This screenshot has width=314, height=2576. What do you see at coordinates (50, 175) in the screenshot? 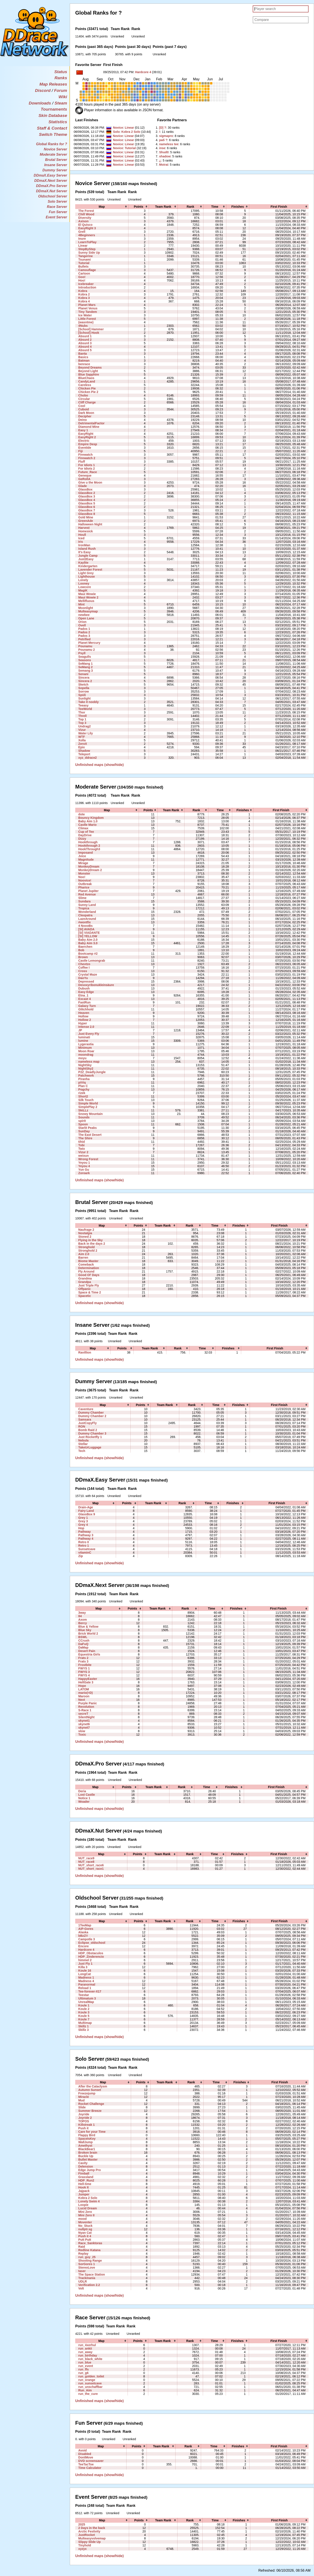
I see `DDmaX.Easy Server` at bounding box center [50, 175].